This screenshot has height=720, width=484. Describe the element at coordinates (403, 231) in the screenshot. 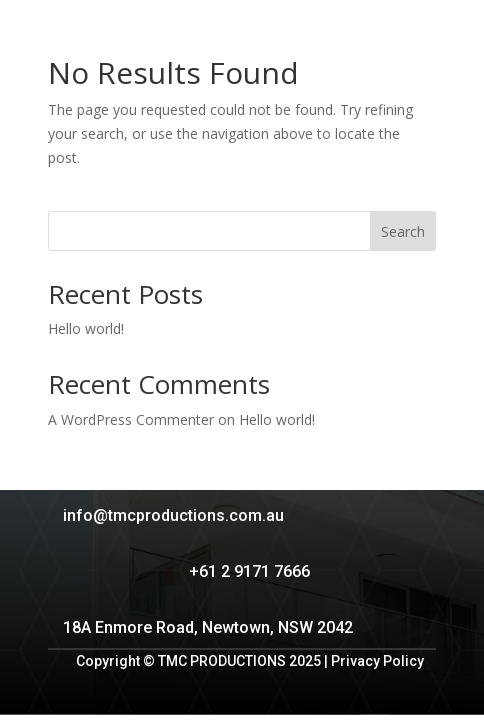

I see `Search` at that location.